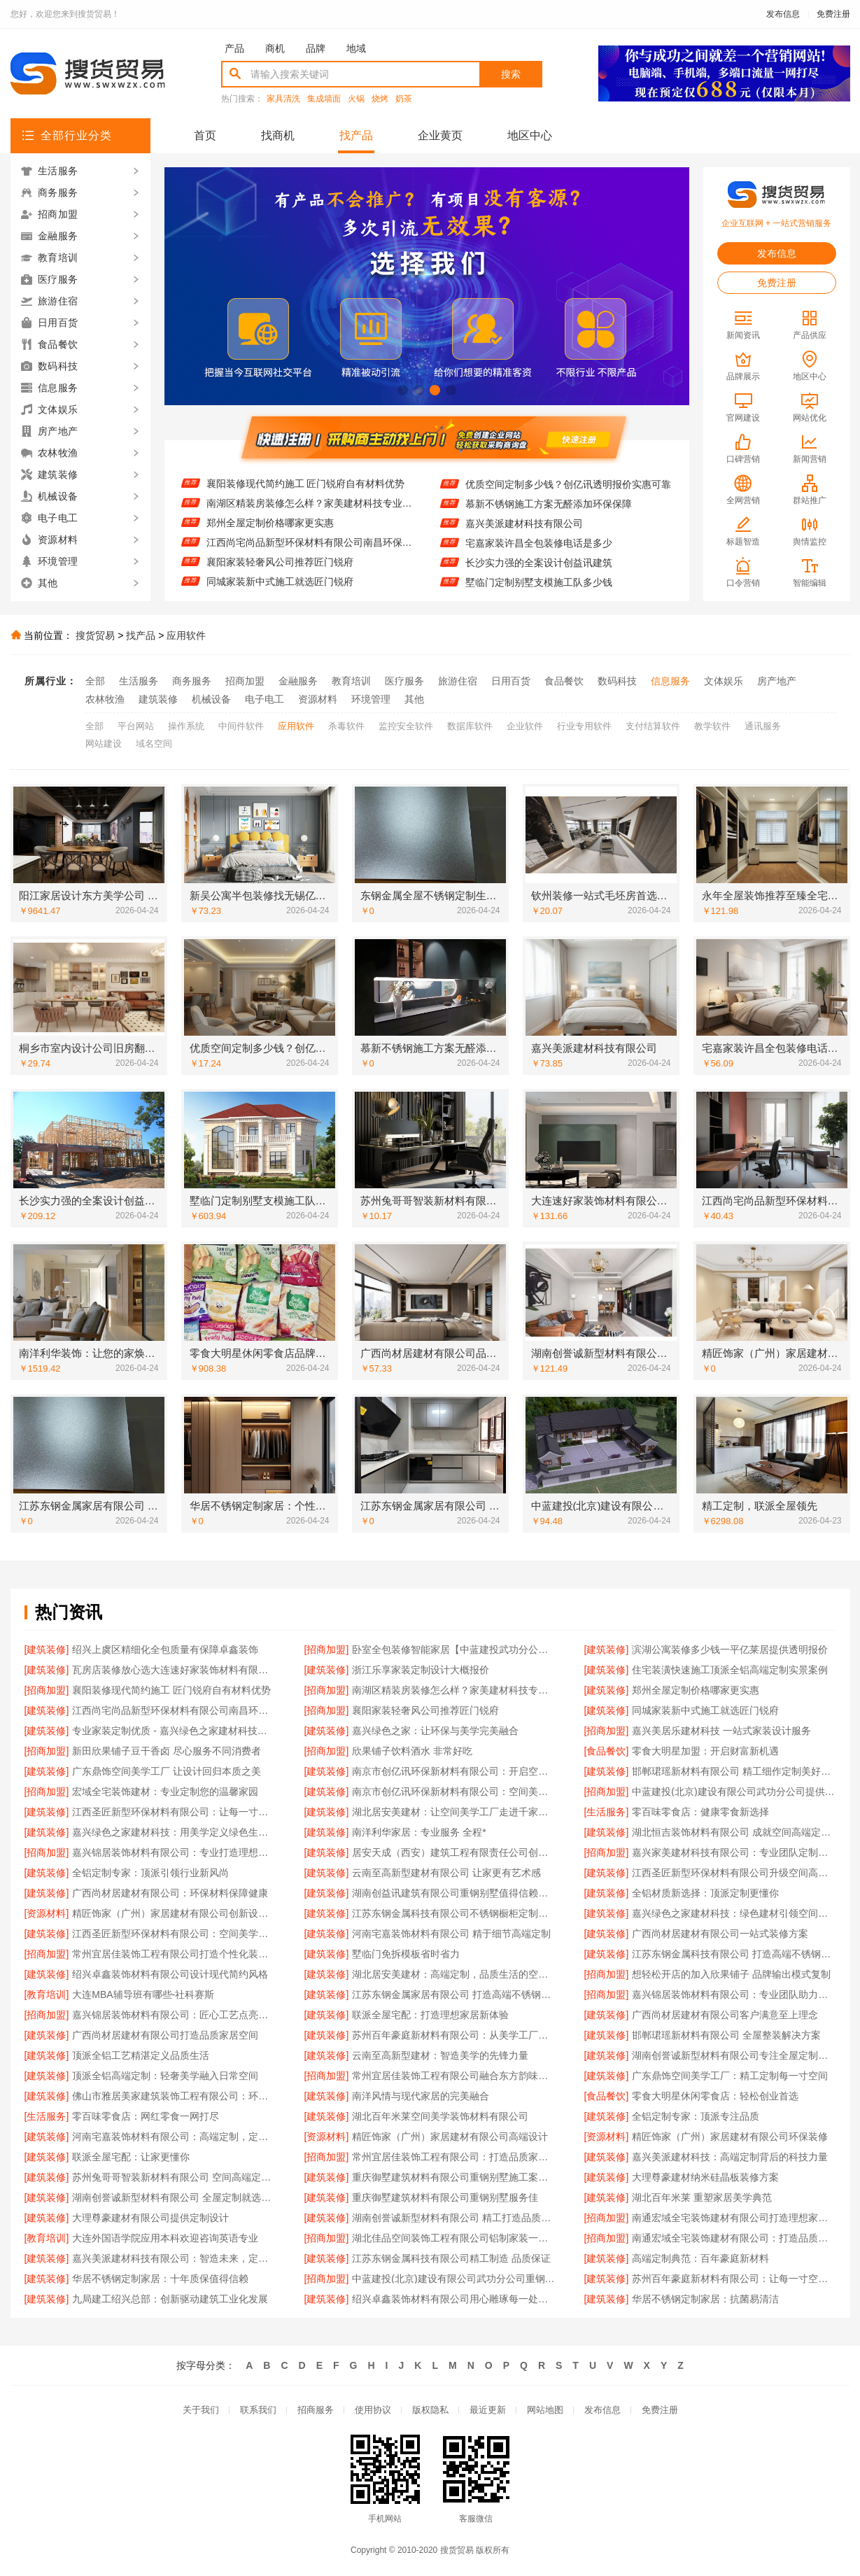  I want to click on 其他, so click(414, 699).